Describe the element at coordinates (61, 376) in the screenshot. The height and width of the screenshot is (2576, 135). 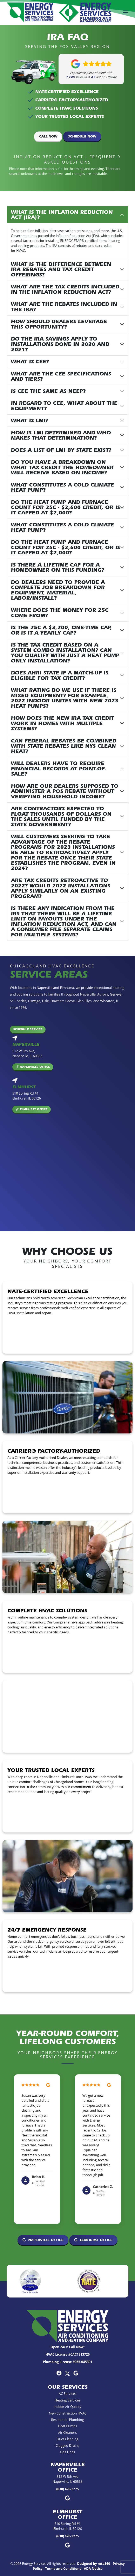
I see `What are the CEE specifications and tiers? [heading]` at that location.